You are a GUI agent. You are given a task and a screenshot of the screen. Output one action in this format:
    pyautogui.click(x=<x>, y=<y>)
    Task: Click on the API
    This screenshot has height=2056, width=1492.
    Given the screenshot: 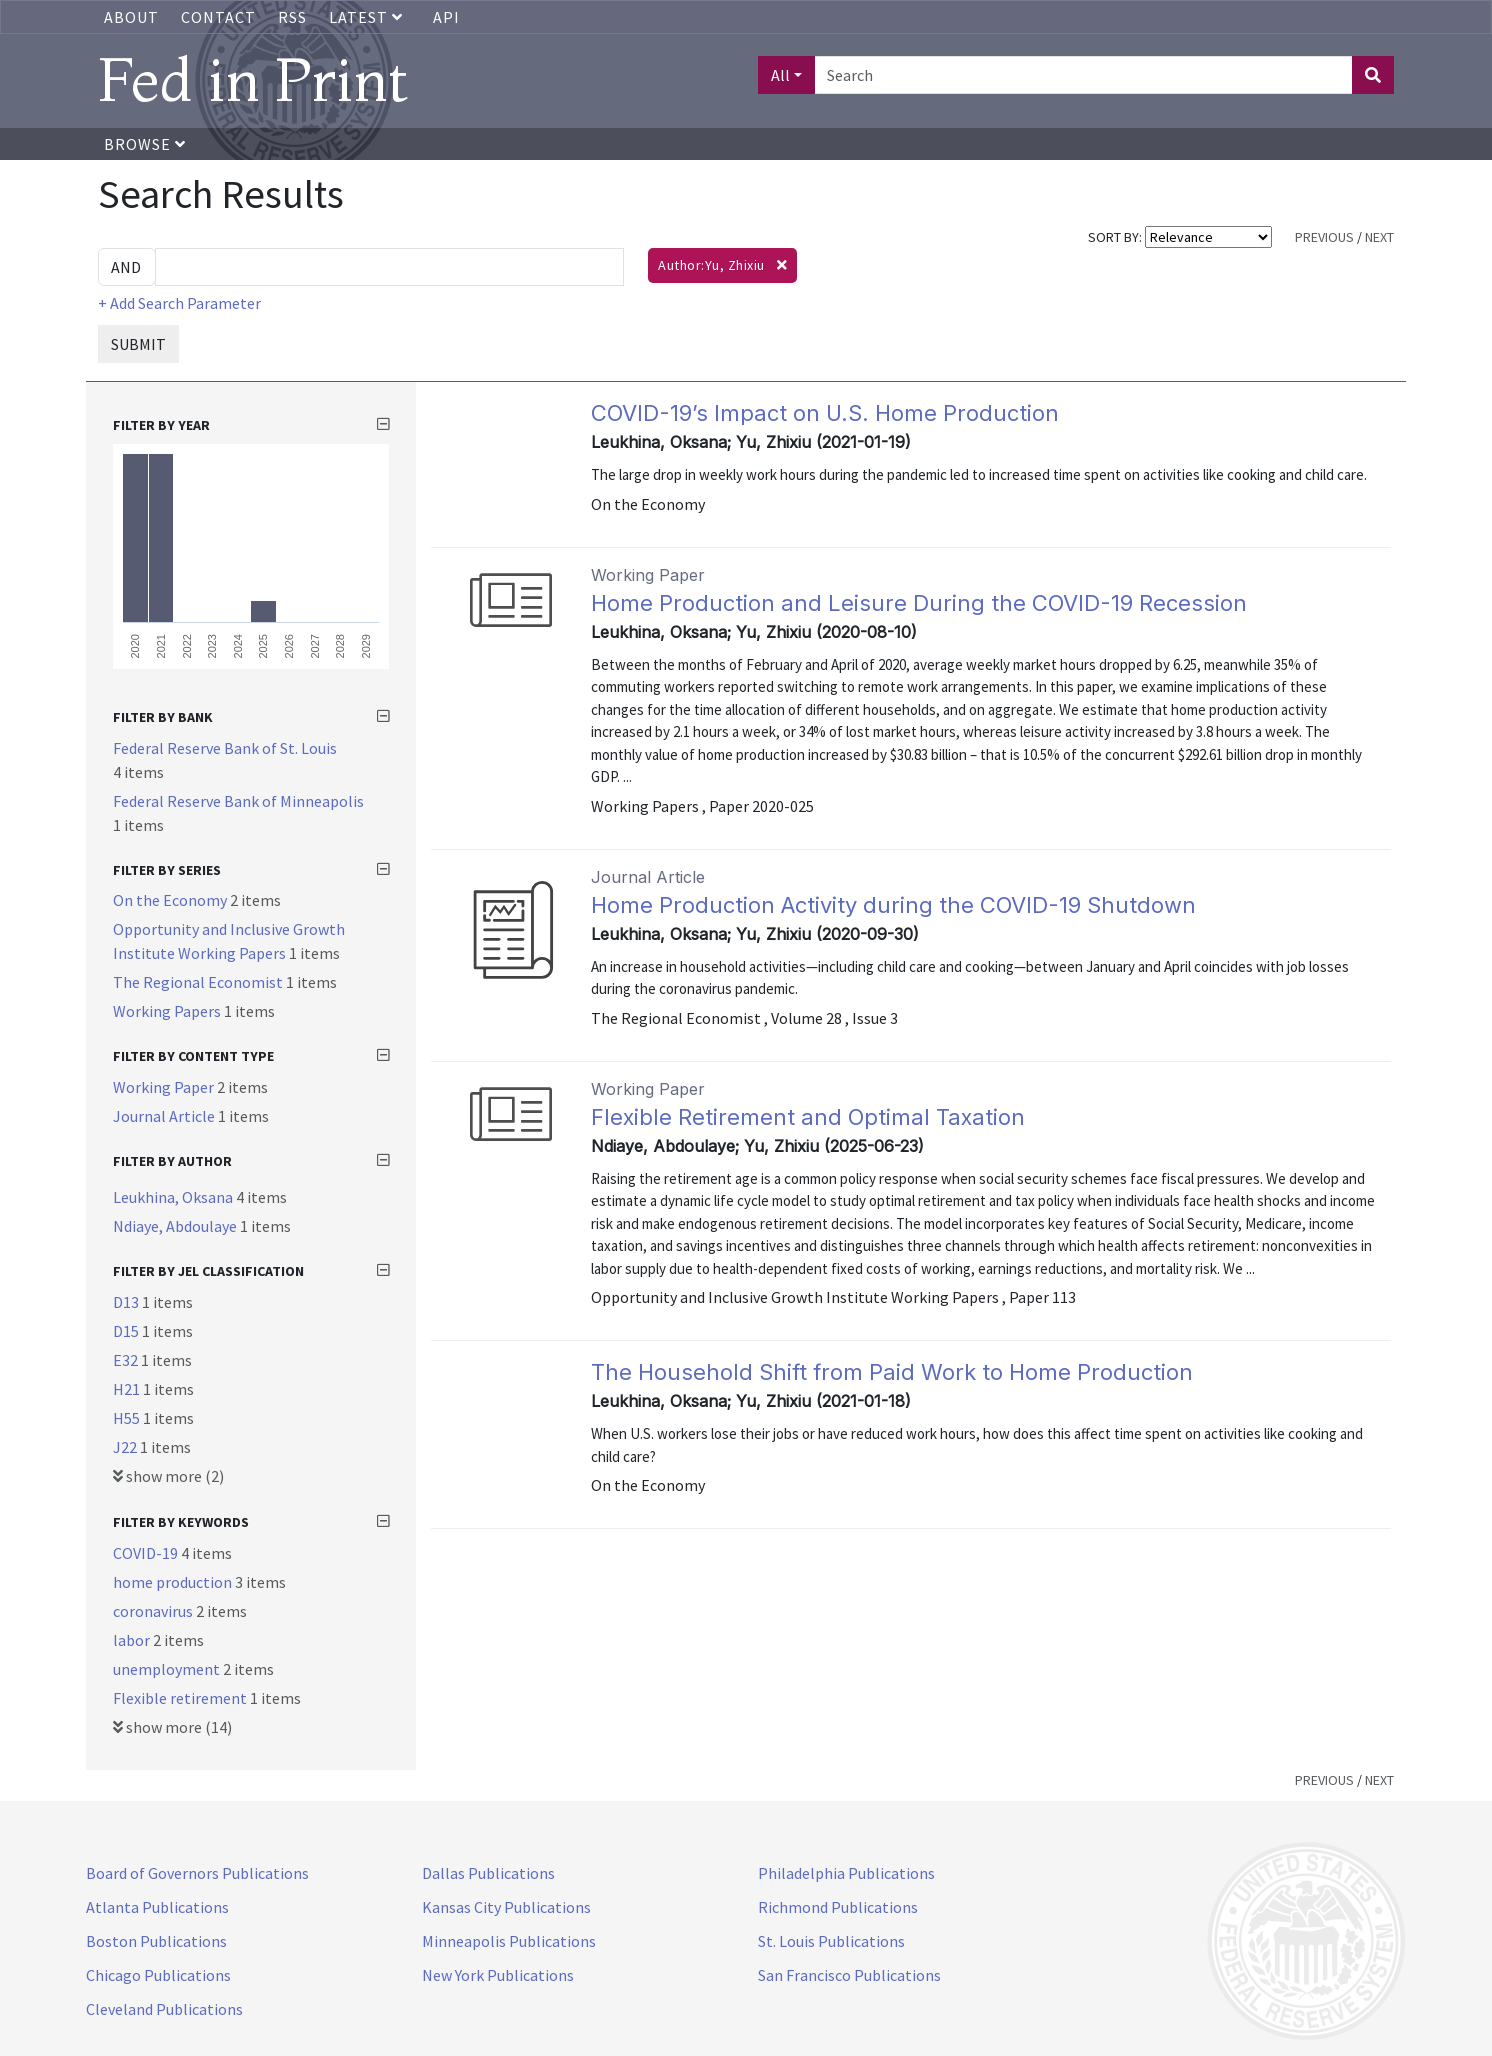 What is the action you would take?
    pyautogui.click(x=446, y=17)
    